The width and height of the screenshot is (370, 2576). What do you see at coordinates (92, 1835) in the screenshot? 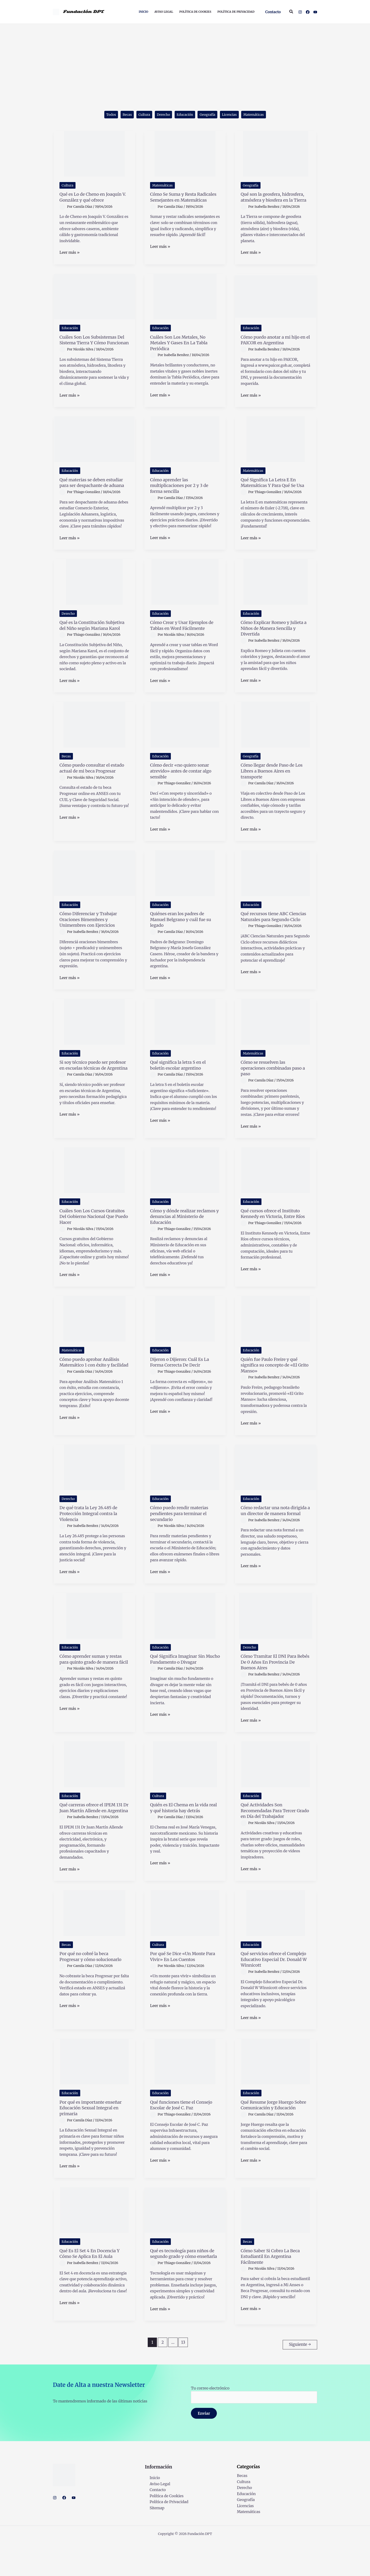
I see `Qué carreras ofrece el IPEM 131 Dr Juan Martín Allende en Argentina` at bounding box center [92, 1835].